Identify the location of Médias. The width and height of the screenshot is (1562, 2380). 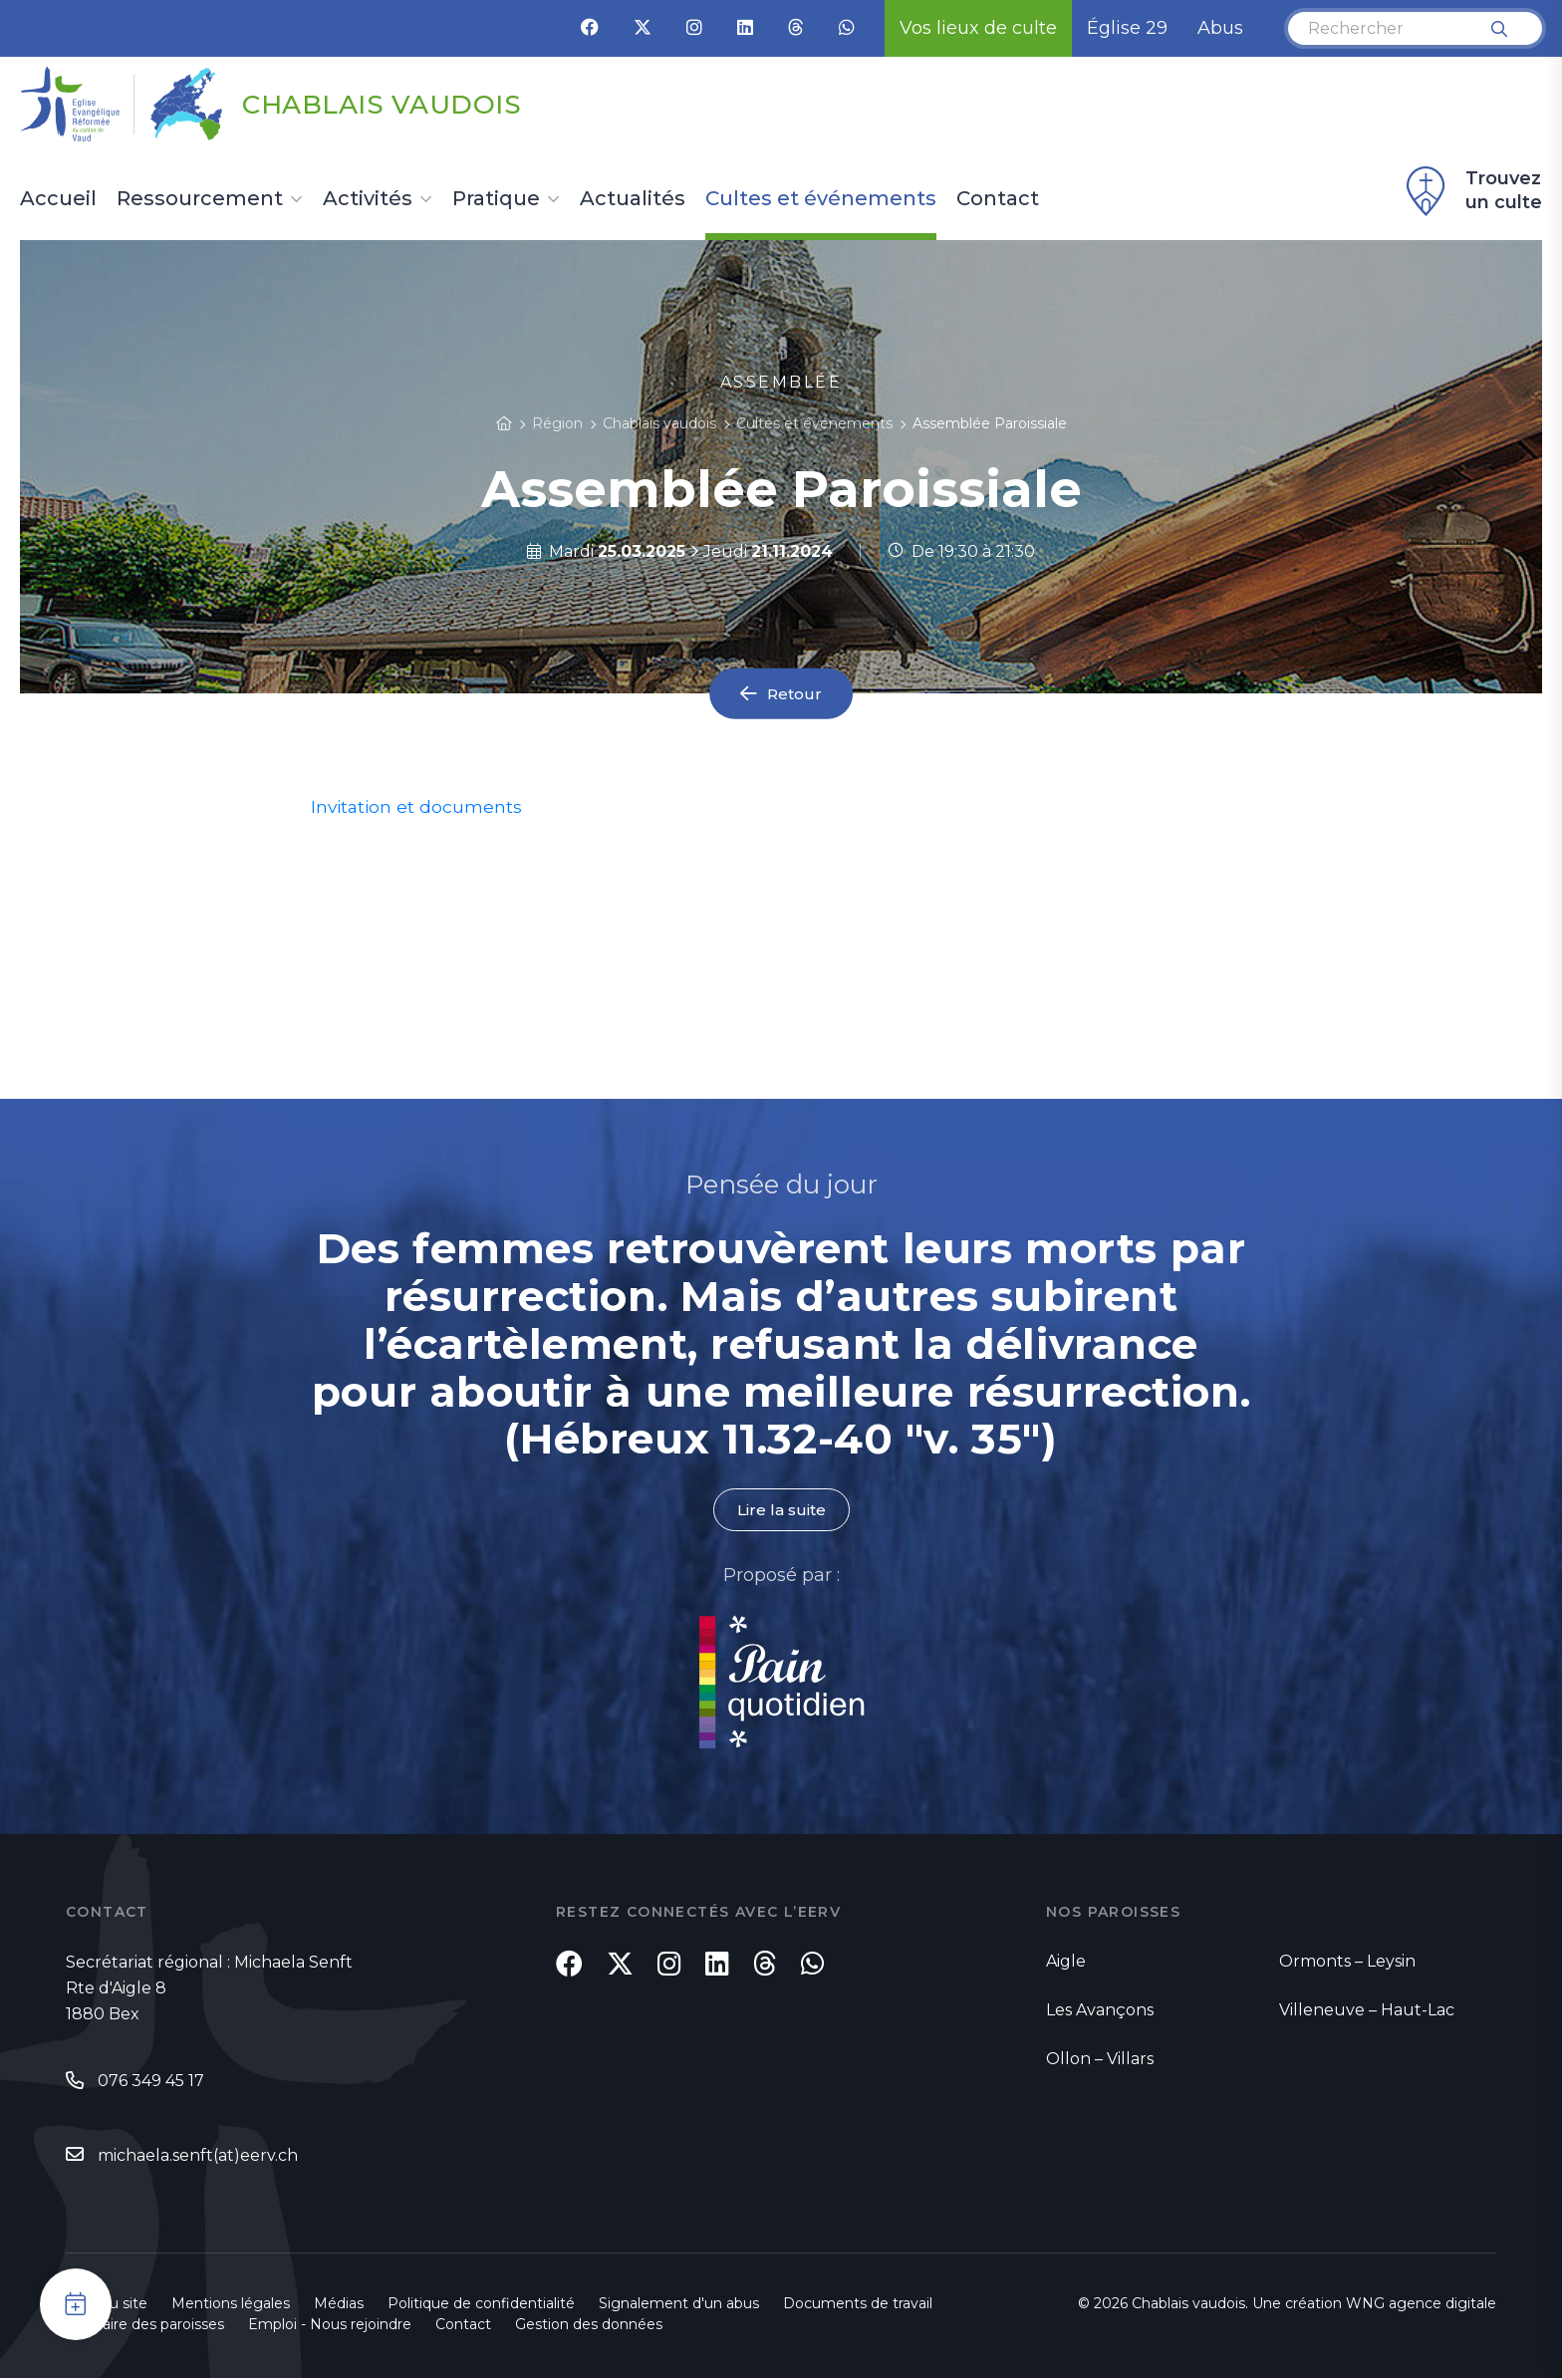
(339, 2305).